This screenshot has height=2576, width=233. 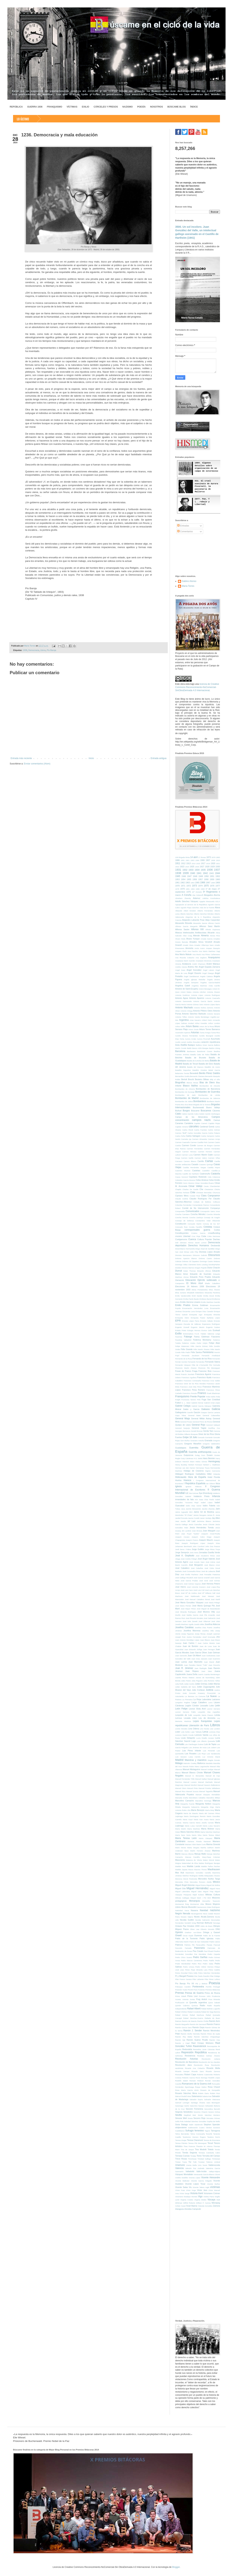 What do you see at coordinates (218, 857) in the screenshot?
I see `1883` at bounding box center [218, 857].